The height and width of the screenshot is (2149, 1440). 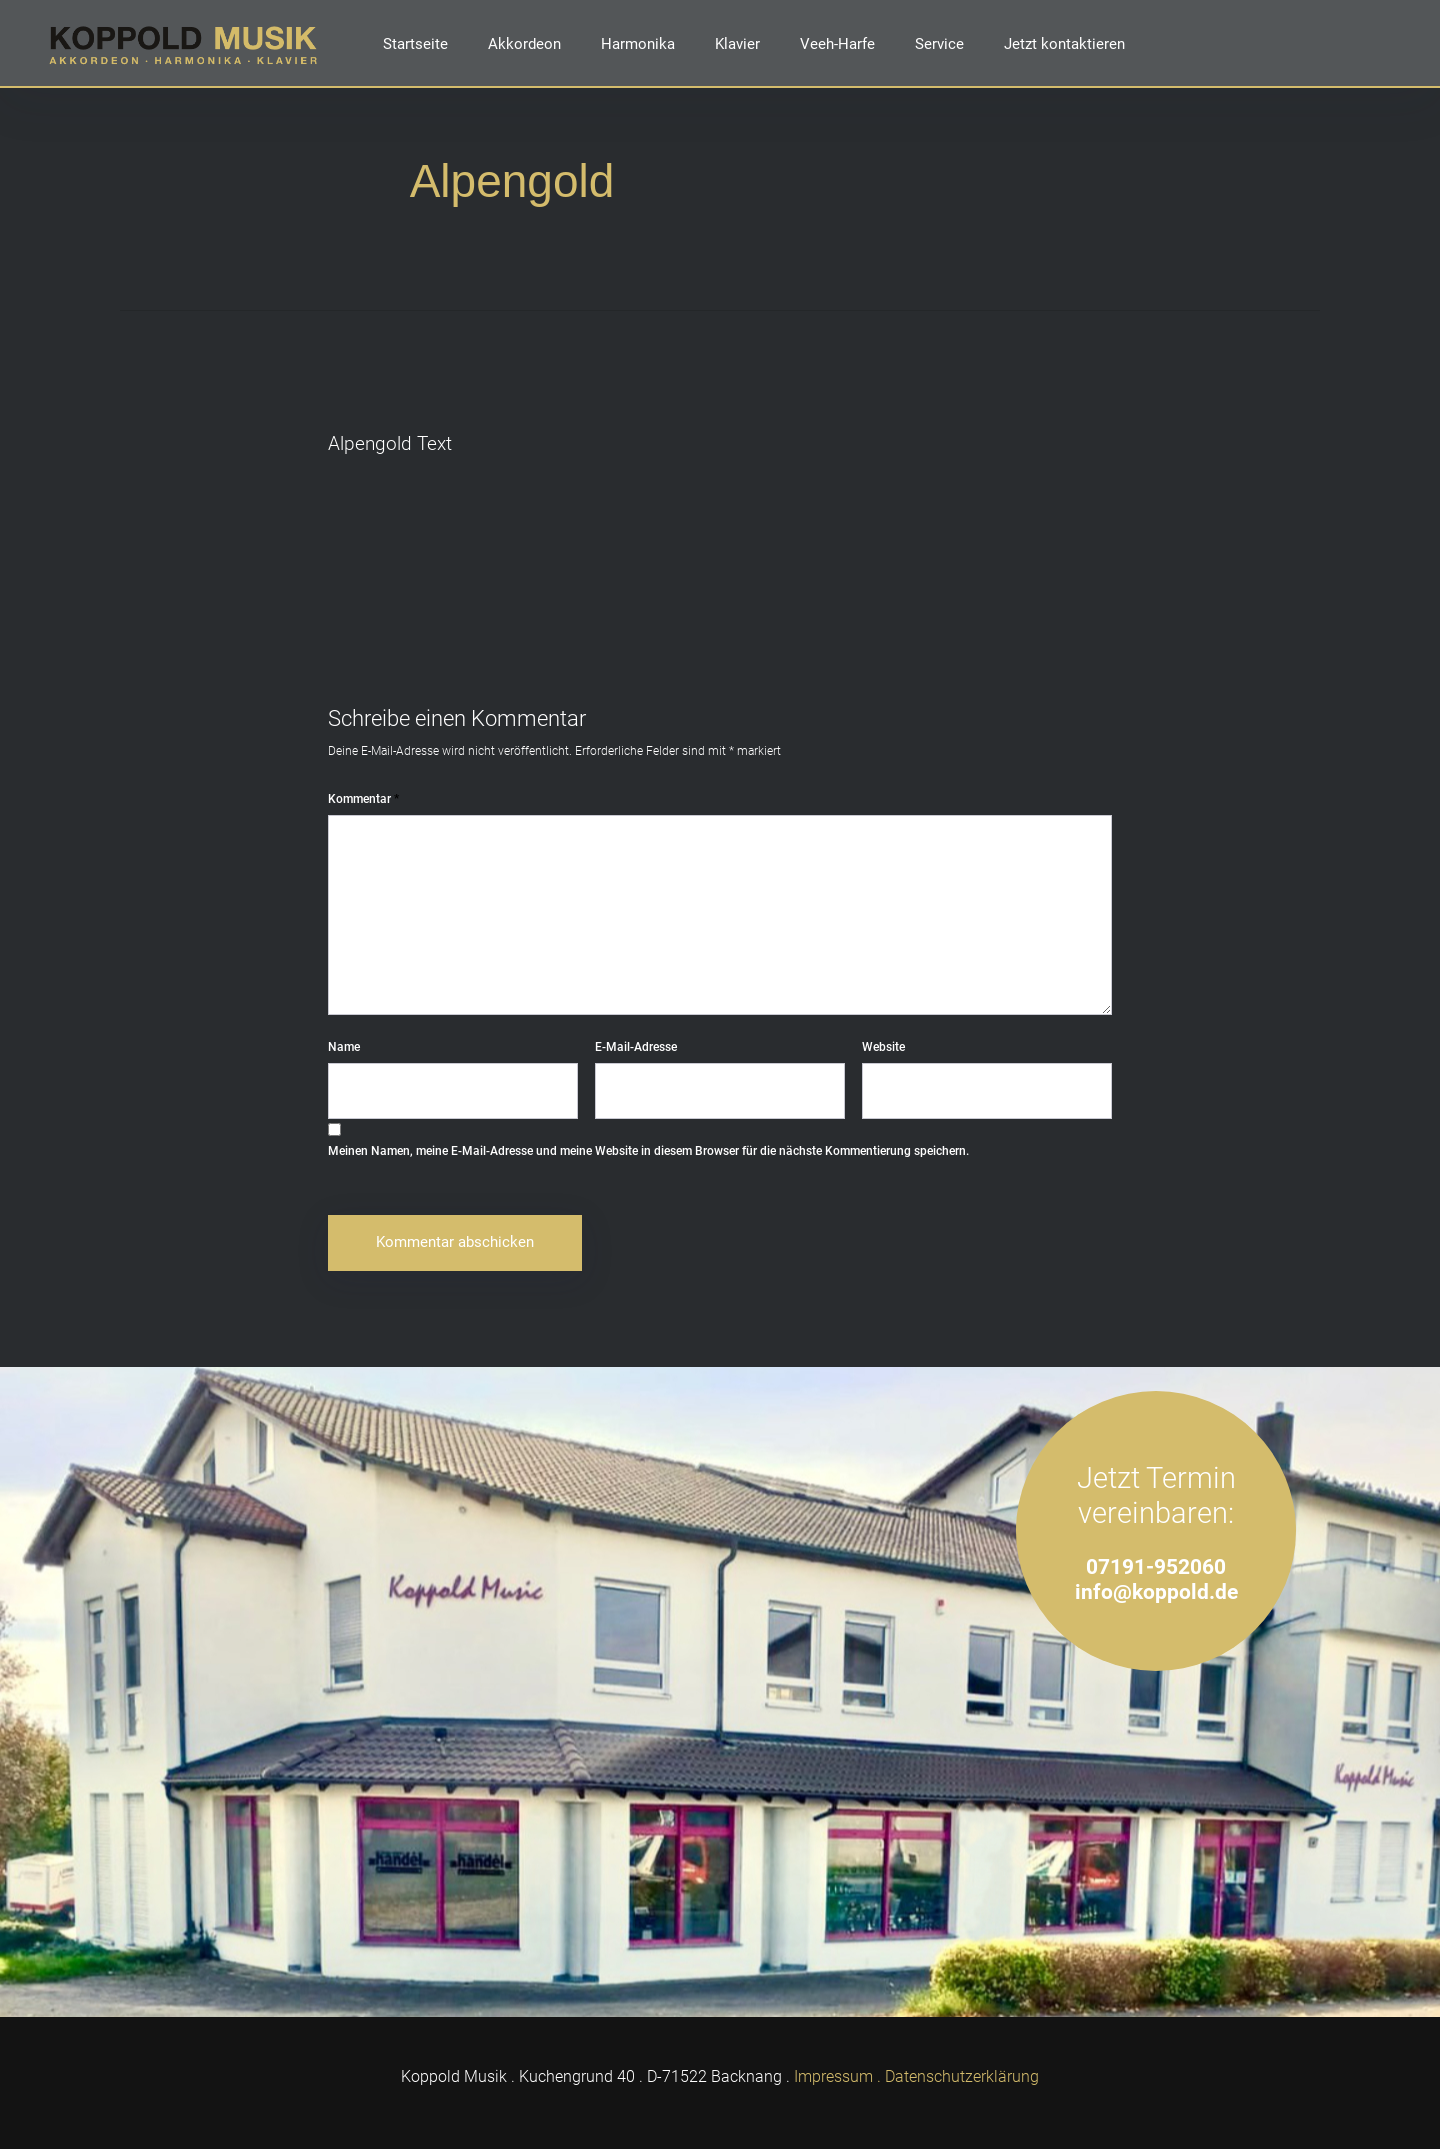 What do you see at coordinates (648, 1151) in the screenshot?
I see `Meinen Namen, meine E-Mail-Adresse und meine Website in diesem Browser für die nächste Kommentierung speichern.` at bounding box center [648, 1151].